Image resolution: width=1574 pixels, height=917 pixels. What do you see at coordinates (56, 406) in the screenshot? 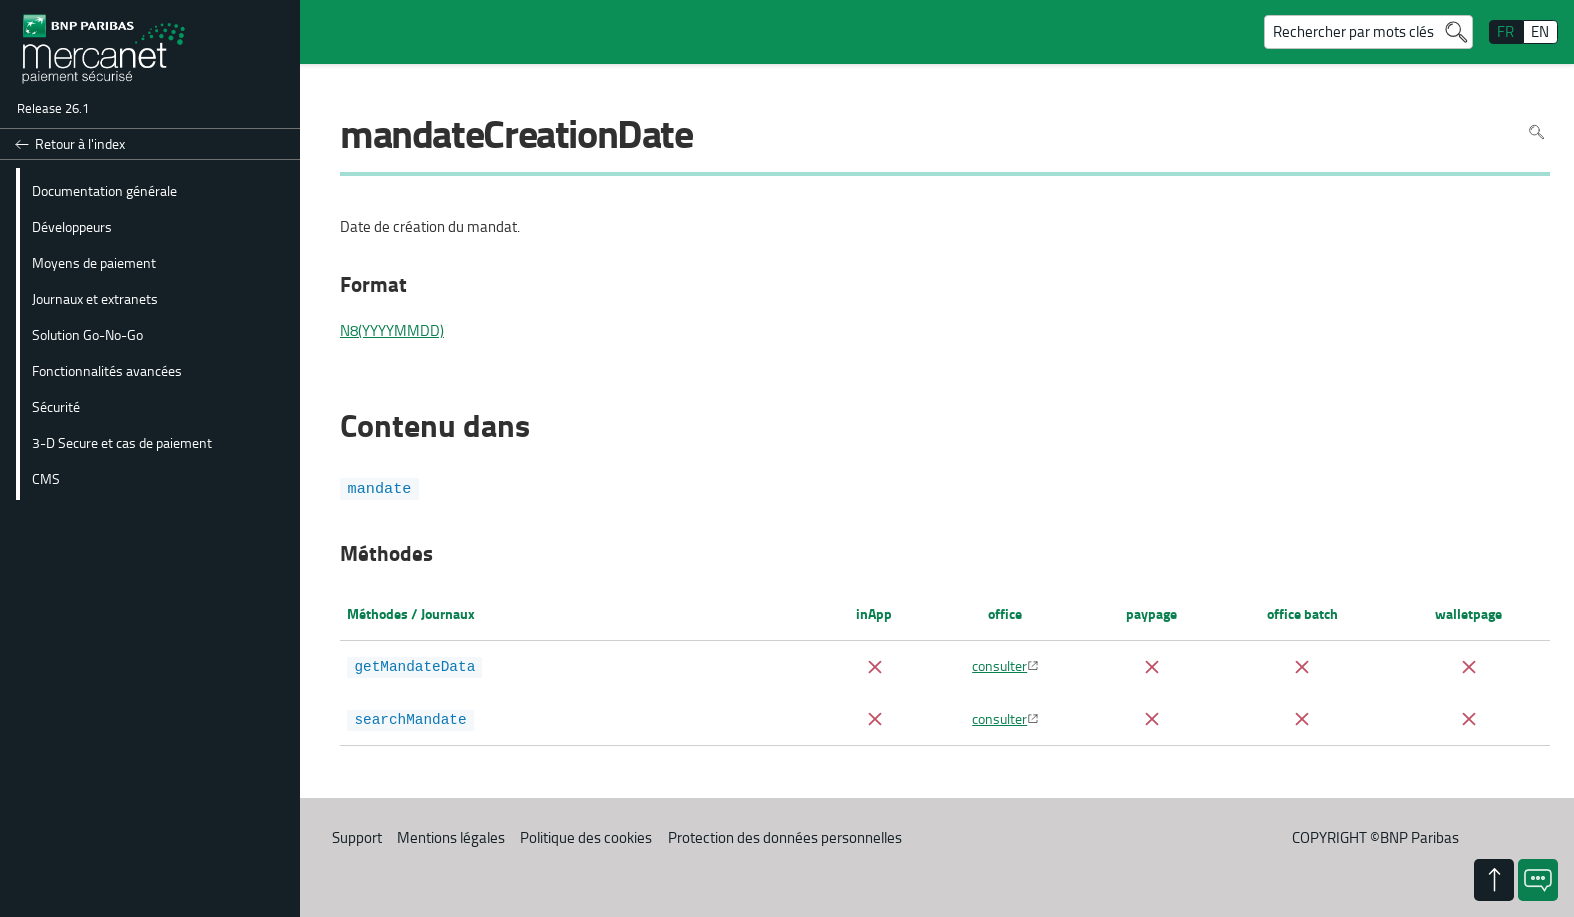
I see `Sécurité` at bounding box center [56, 406].